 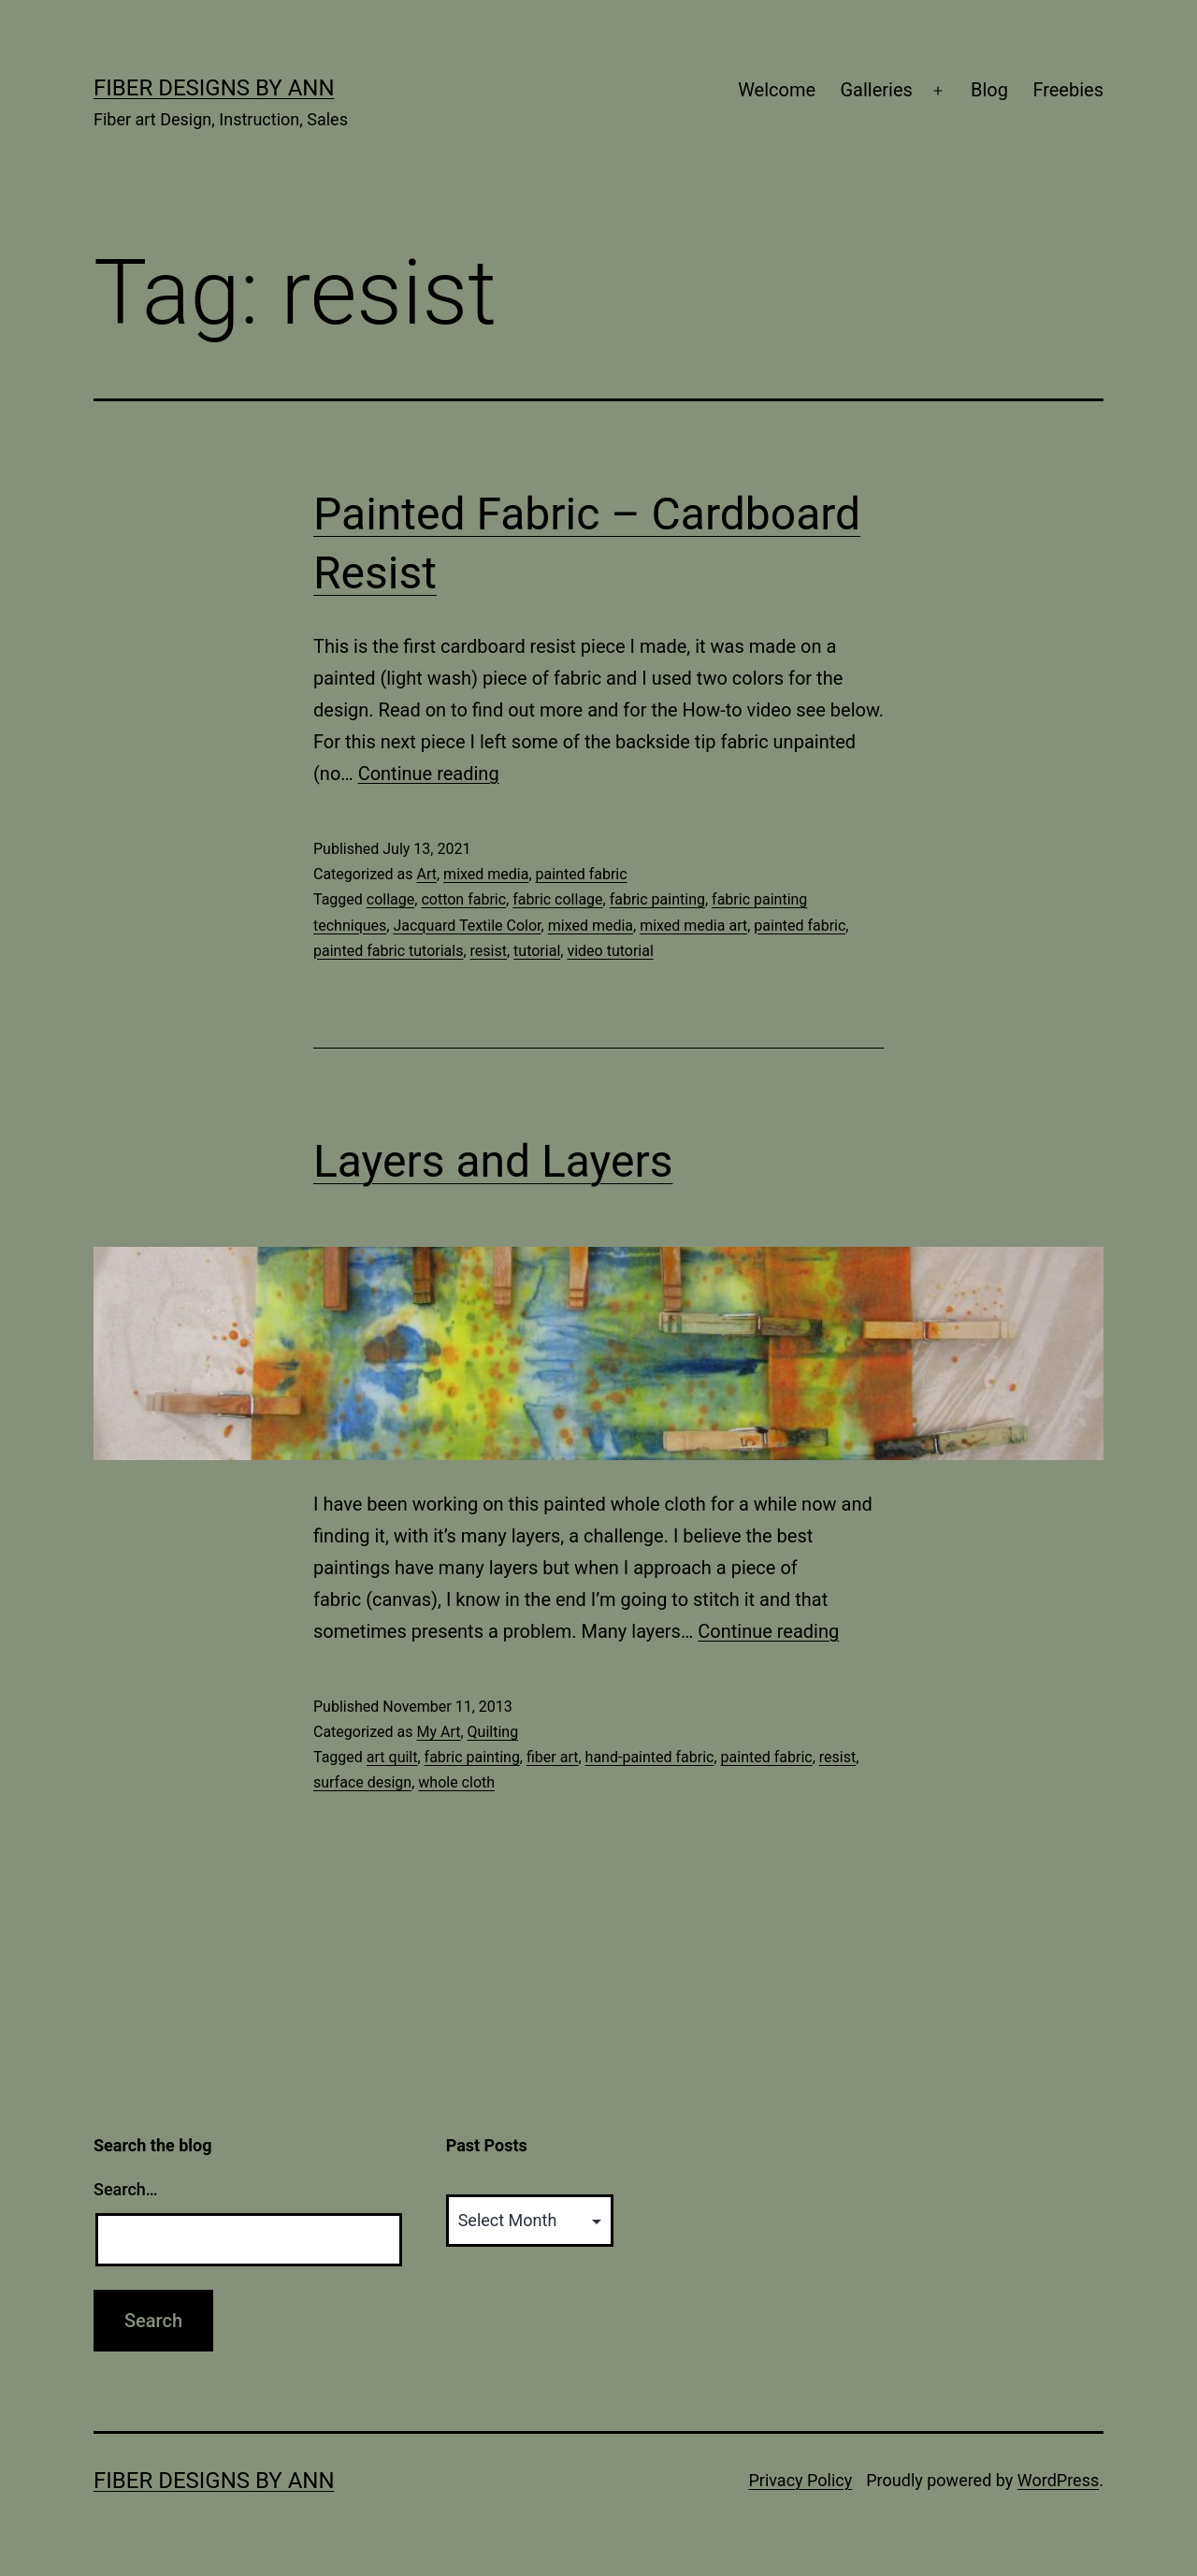 I want to click on Art, so click(x=426, y=874).